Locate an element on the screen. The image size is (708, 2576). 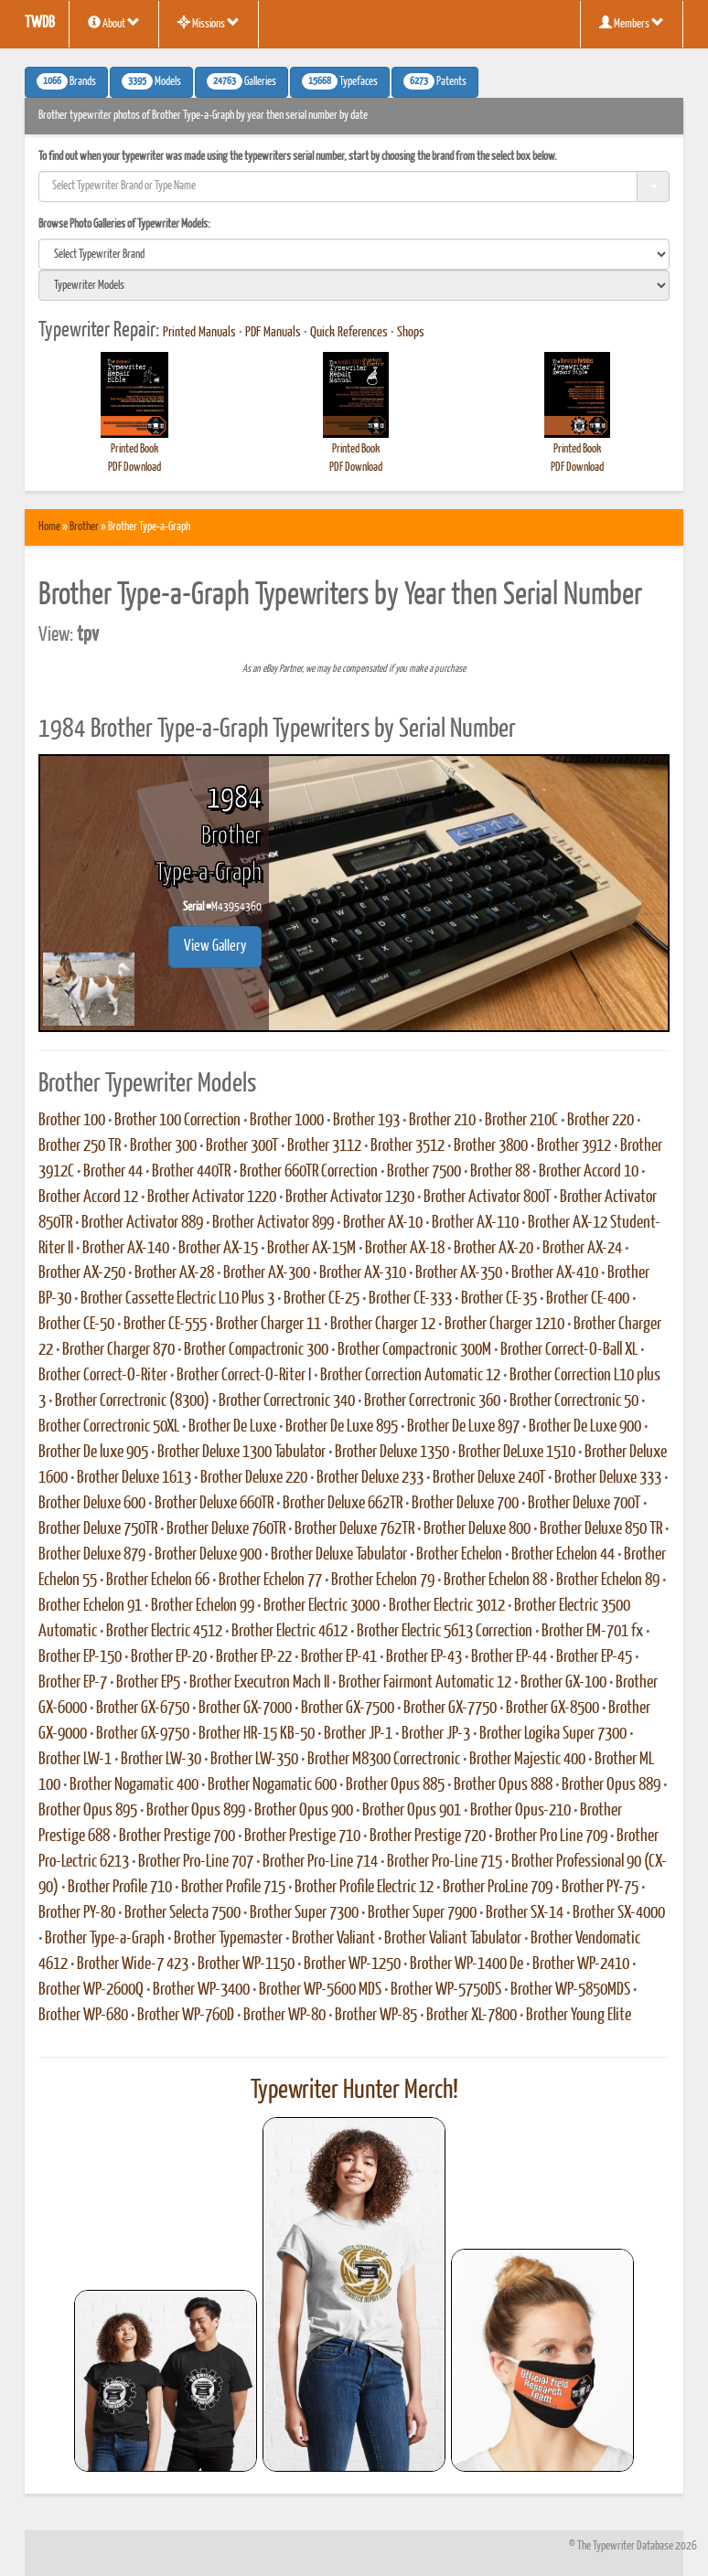
Brother SX-4000 is located at coordinates (619, 1913).